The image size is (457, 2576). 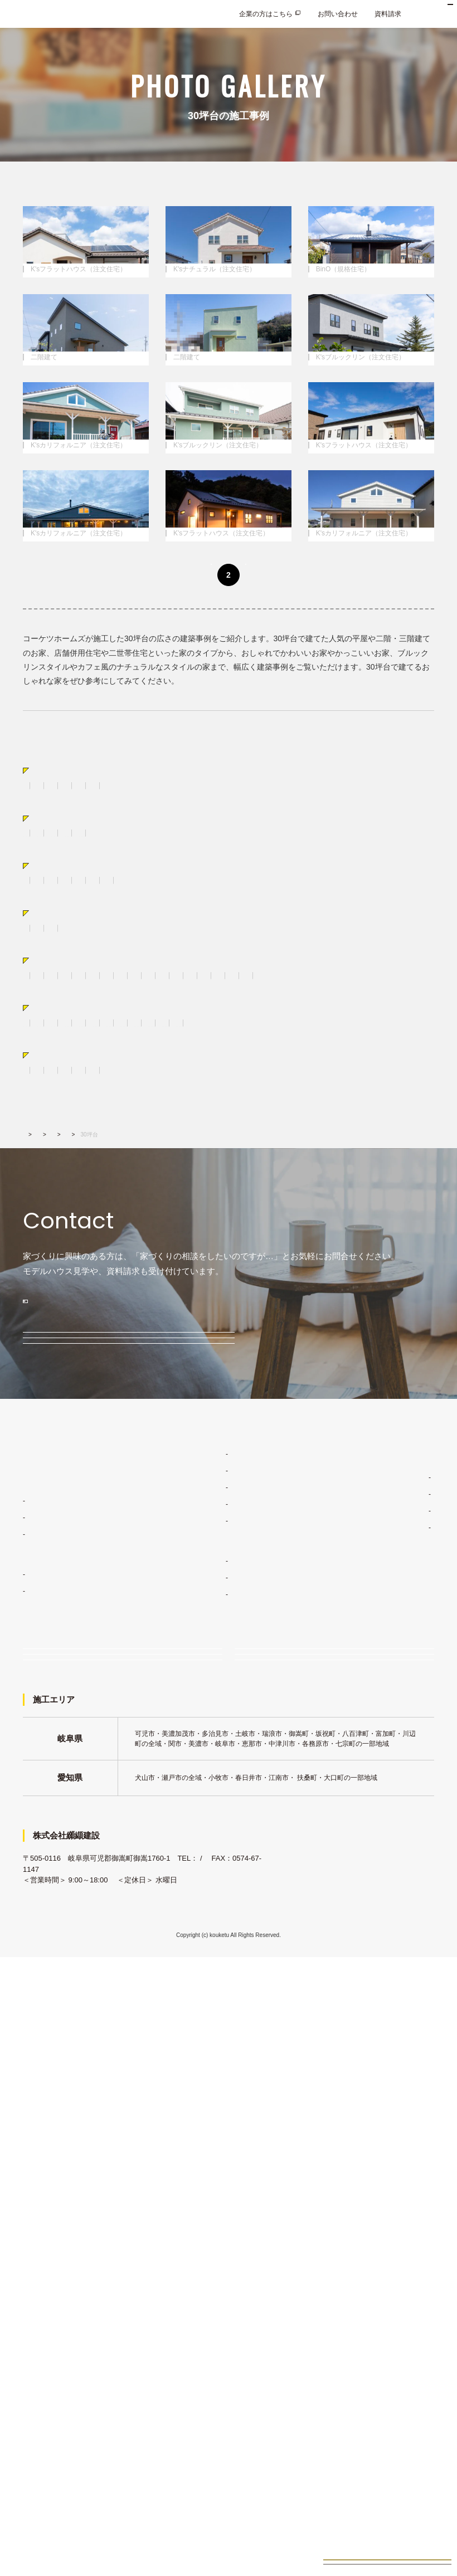 I want to click on スキップフロア, so click(x=46, y=1136).